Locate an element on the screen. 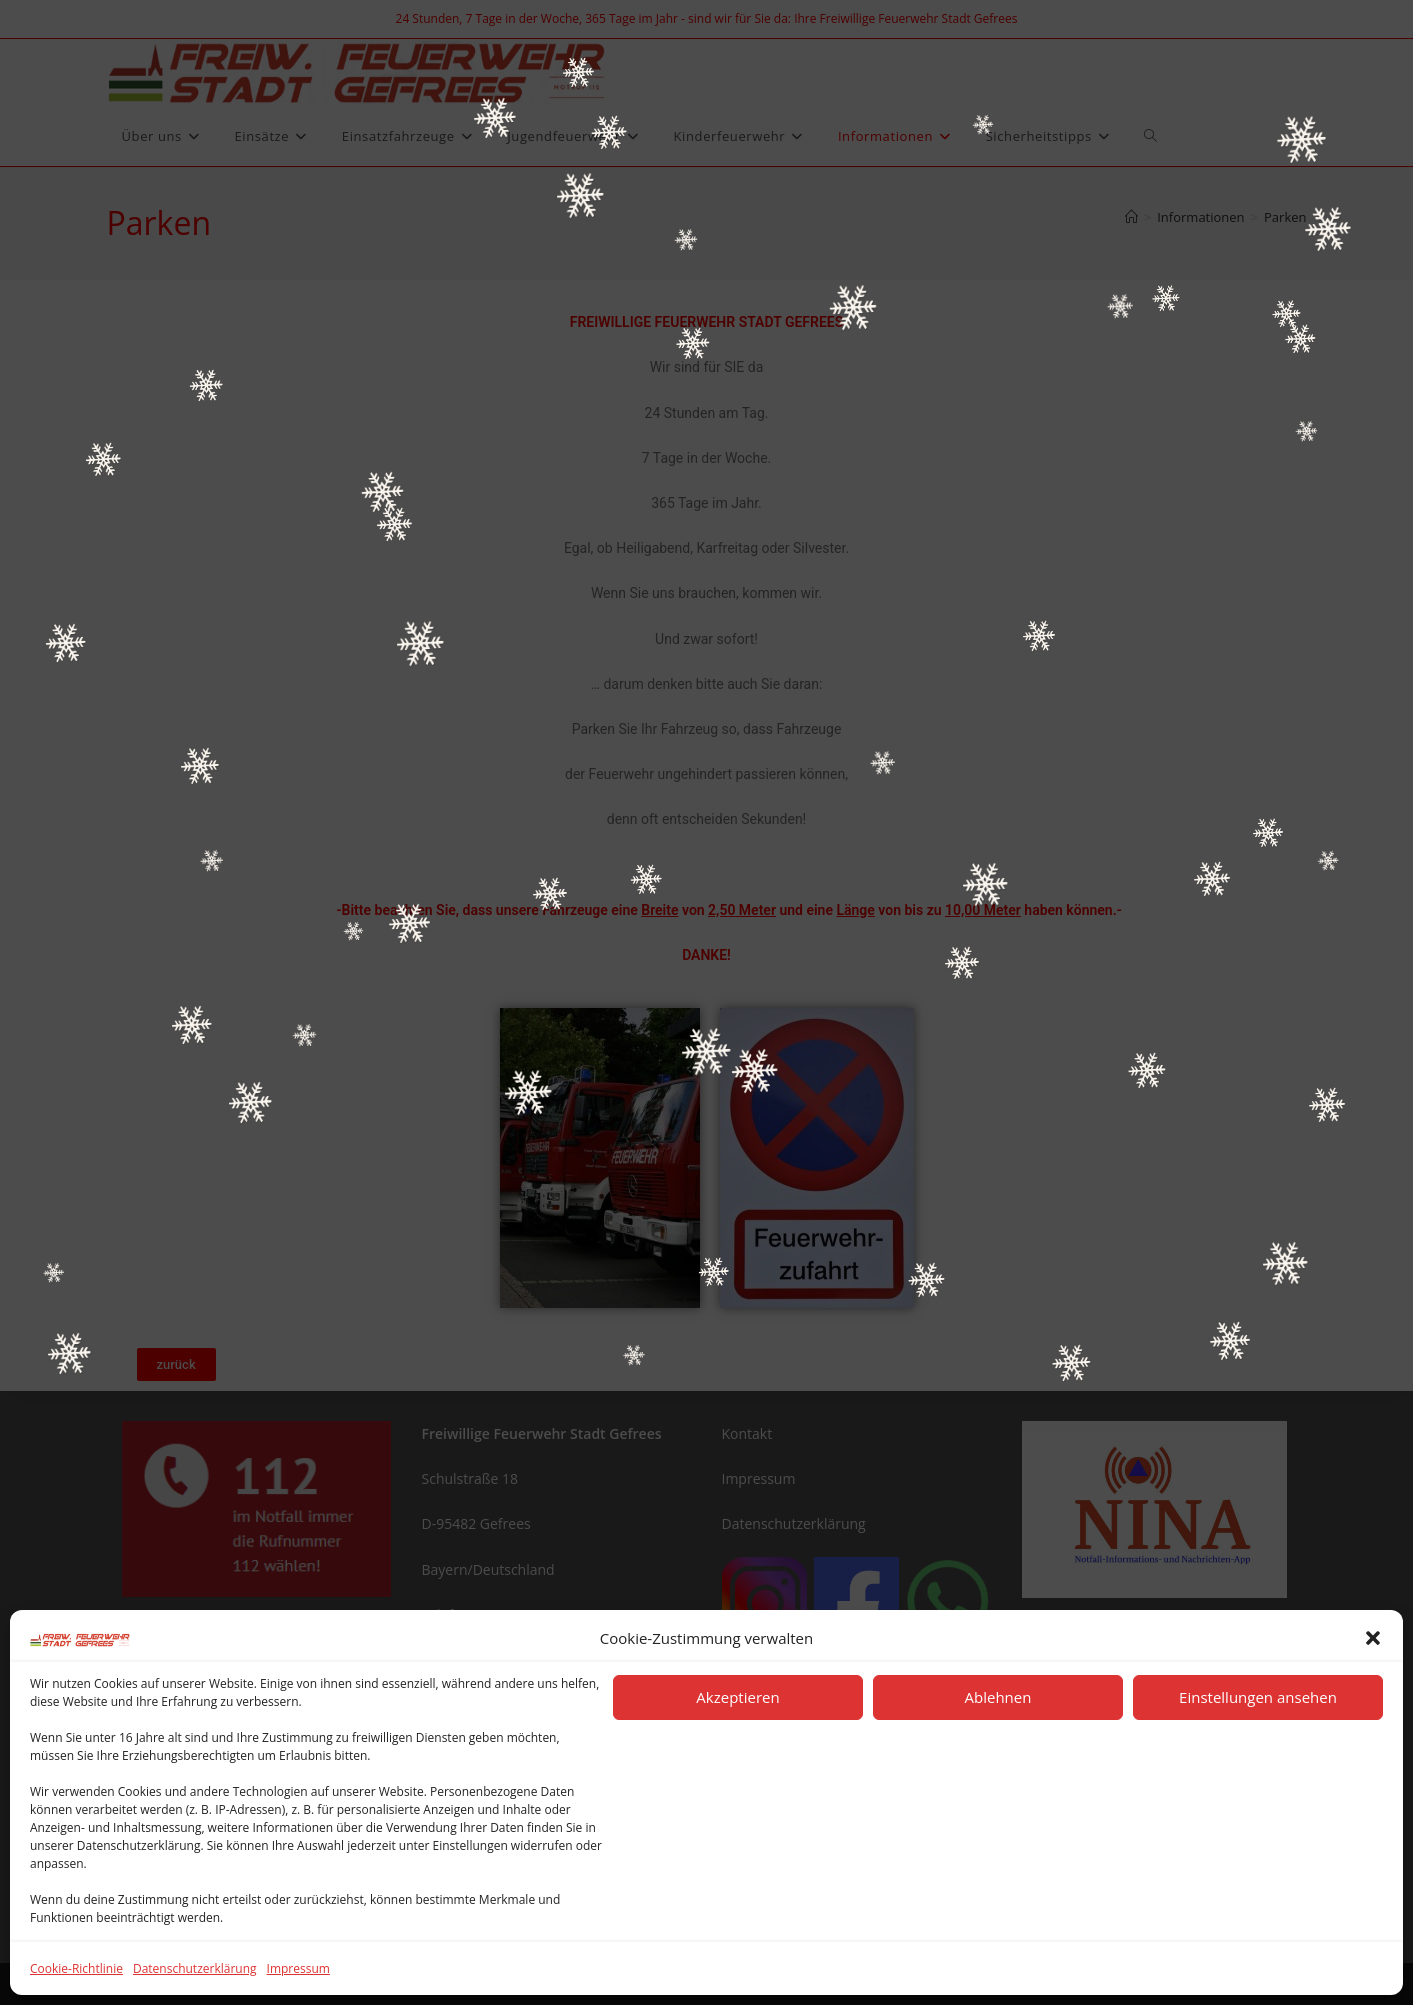  [button] is located at coordinates (1373, 1638).